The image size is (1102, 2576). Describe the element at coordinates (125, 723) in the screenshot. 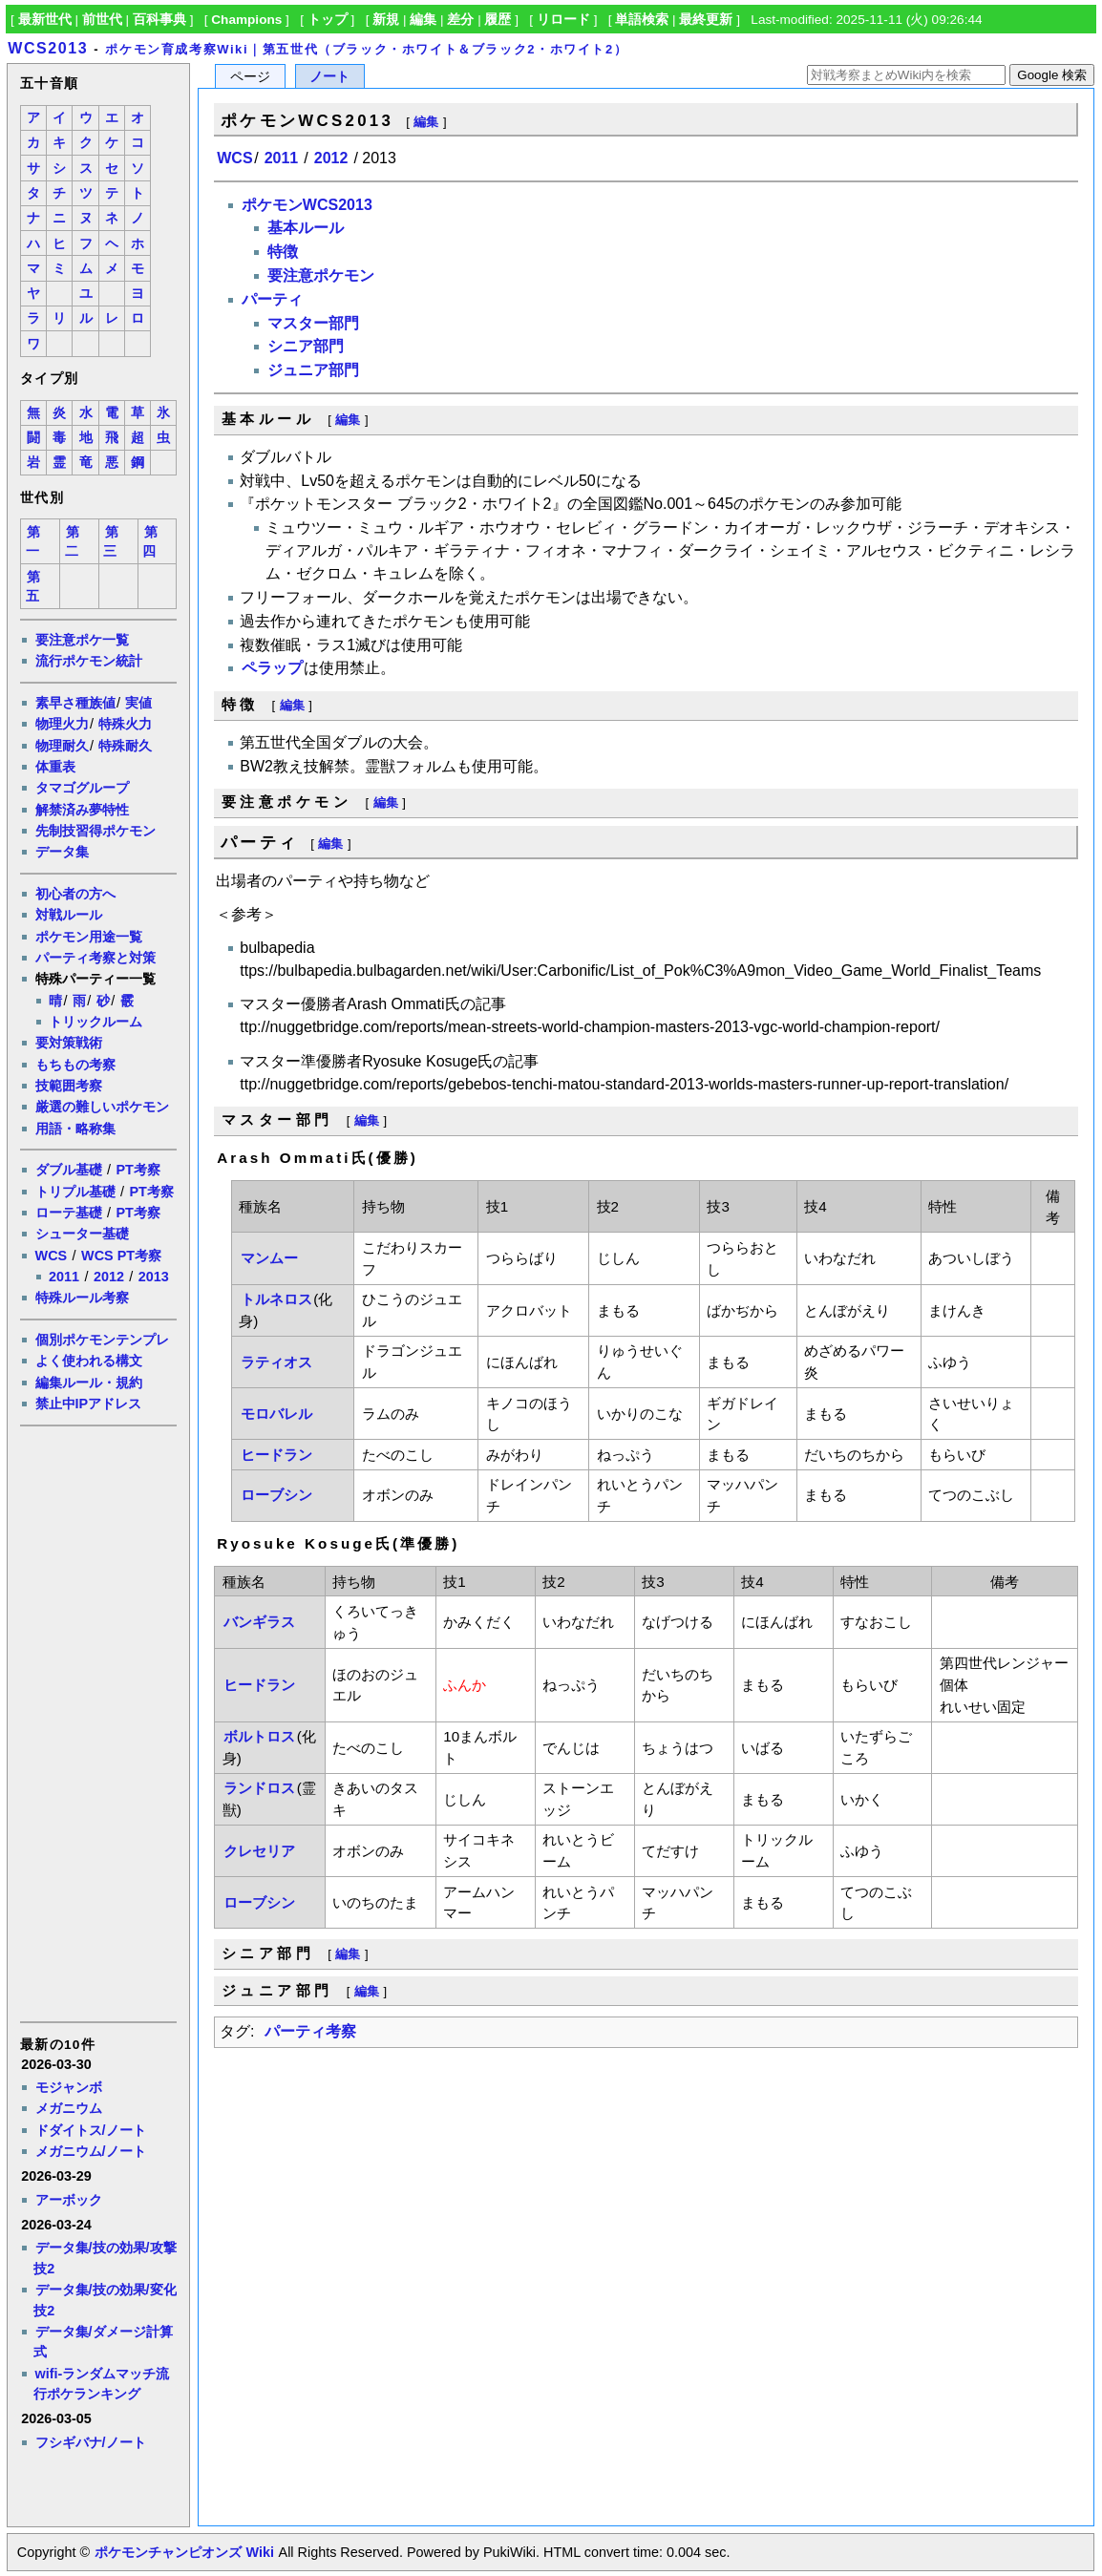

I see `特殊火力` at that location.